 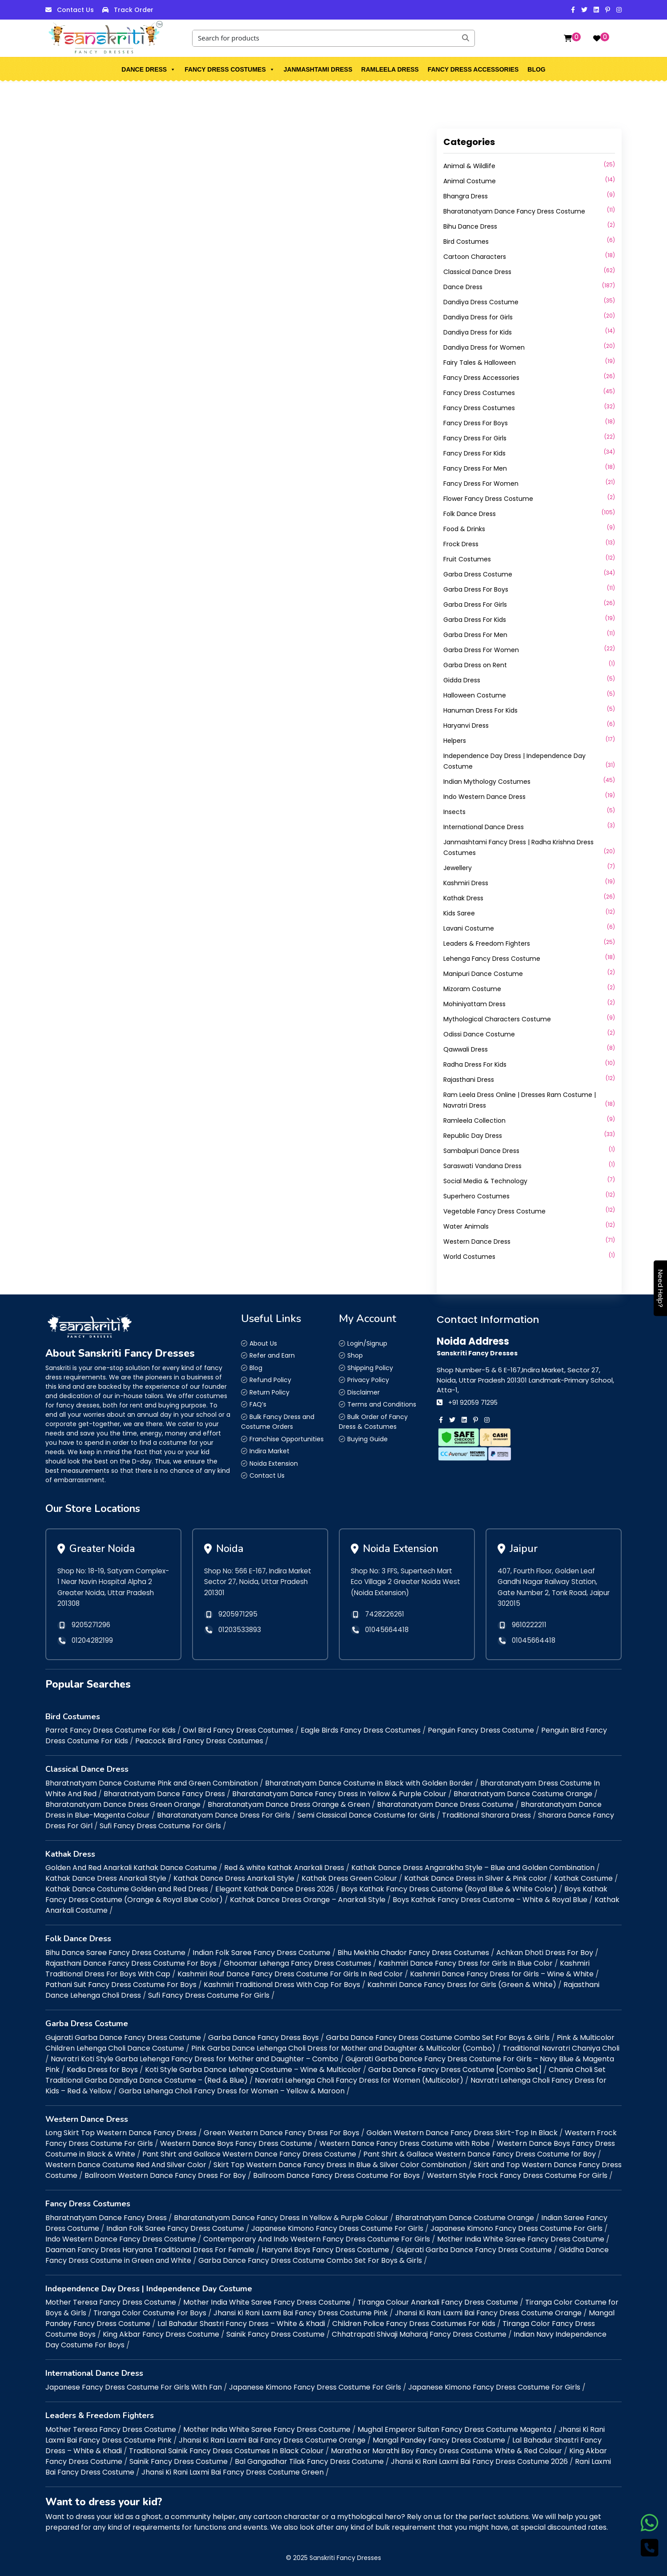 I want to click on Fancy Dress For Boys, so click(x=475, y=423).